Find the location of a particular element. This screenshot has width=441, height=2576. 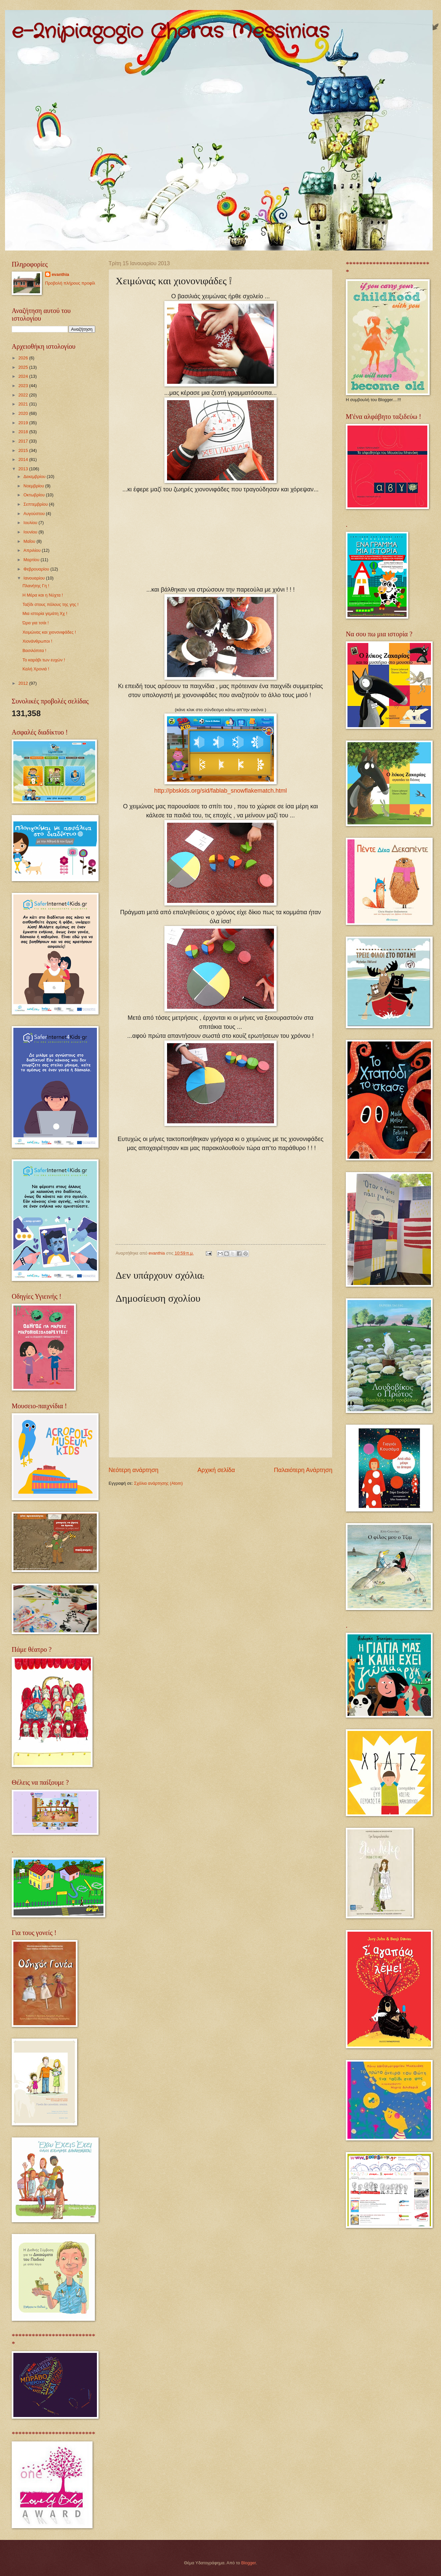

evanthia is located at coordinates (60, 274).